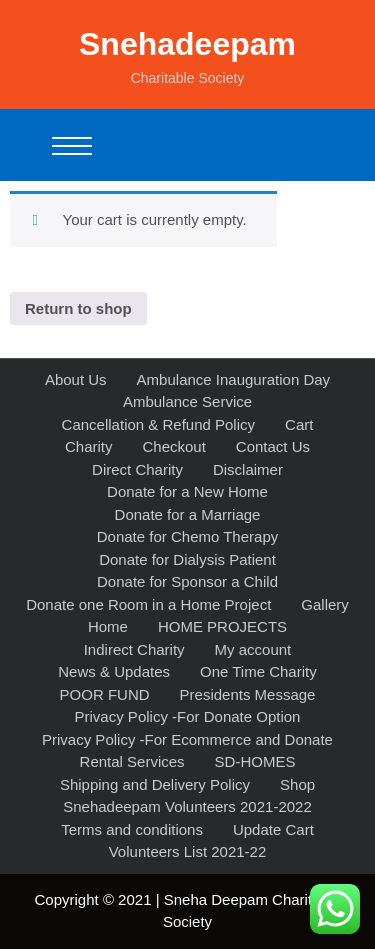  Describe the element at coordinates (188, 851) in the screenshot. I see `Volunteers List 2021-22` at that location.